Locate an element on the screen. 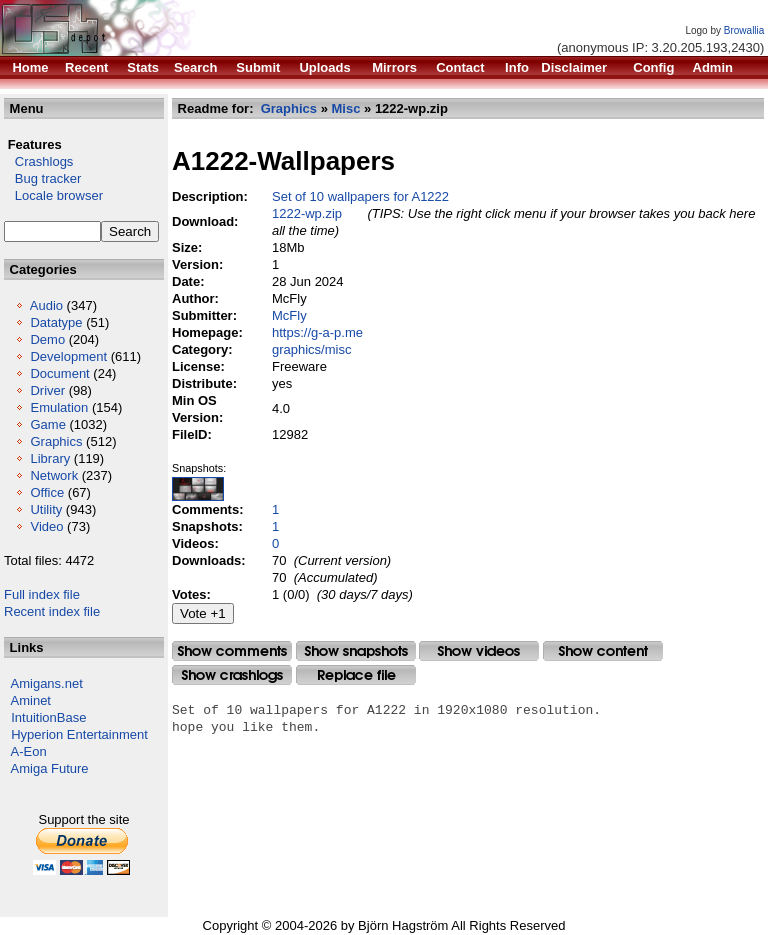 The height and width of the screenshot is (935, 768). Set of 10 wallpapers for A1222 is located at coordinates (360, 196).